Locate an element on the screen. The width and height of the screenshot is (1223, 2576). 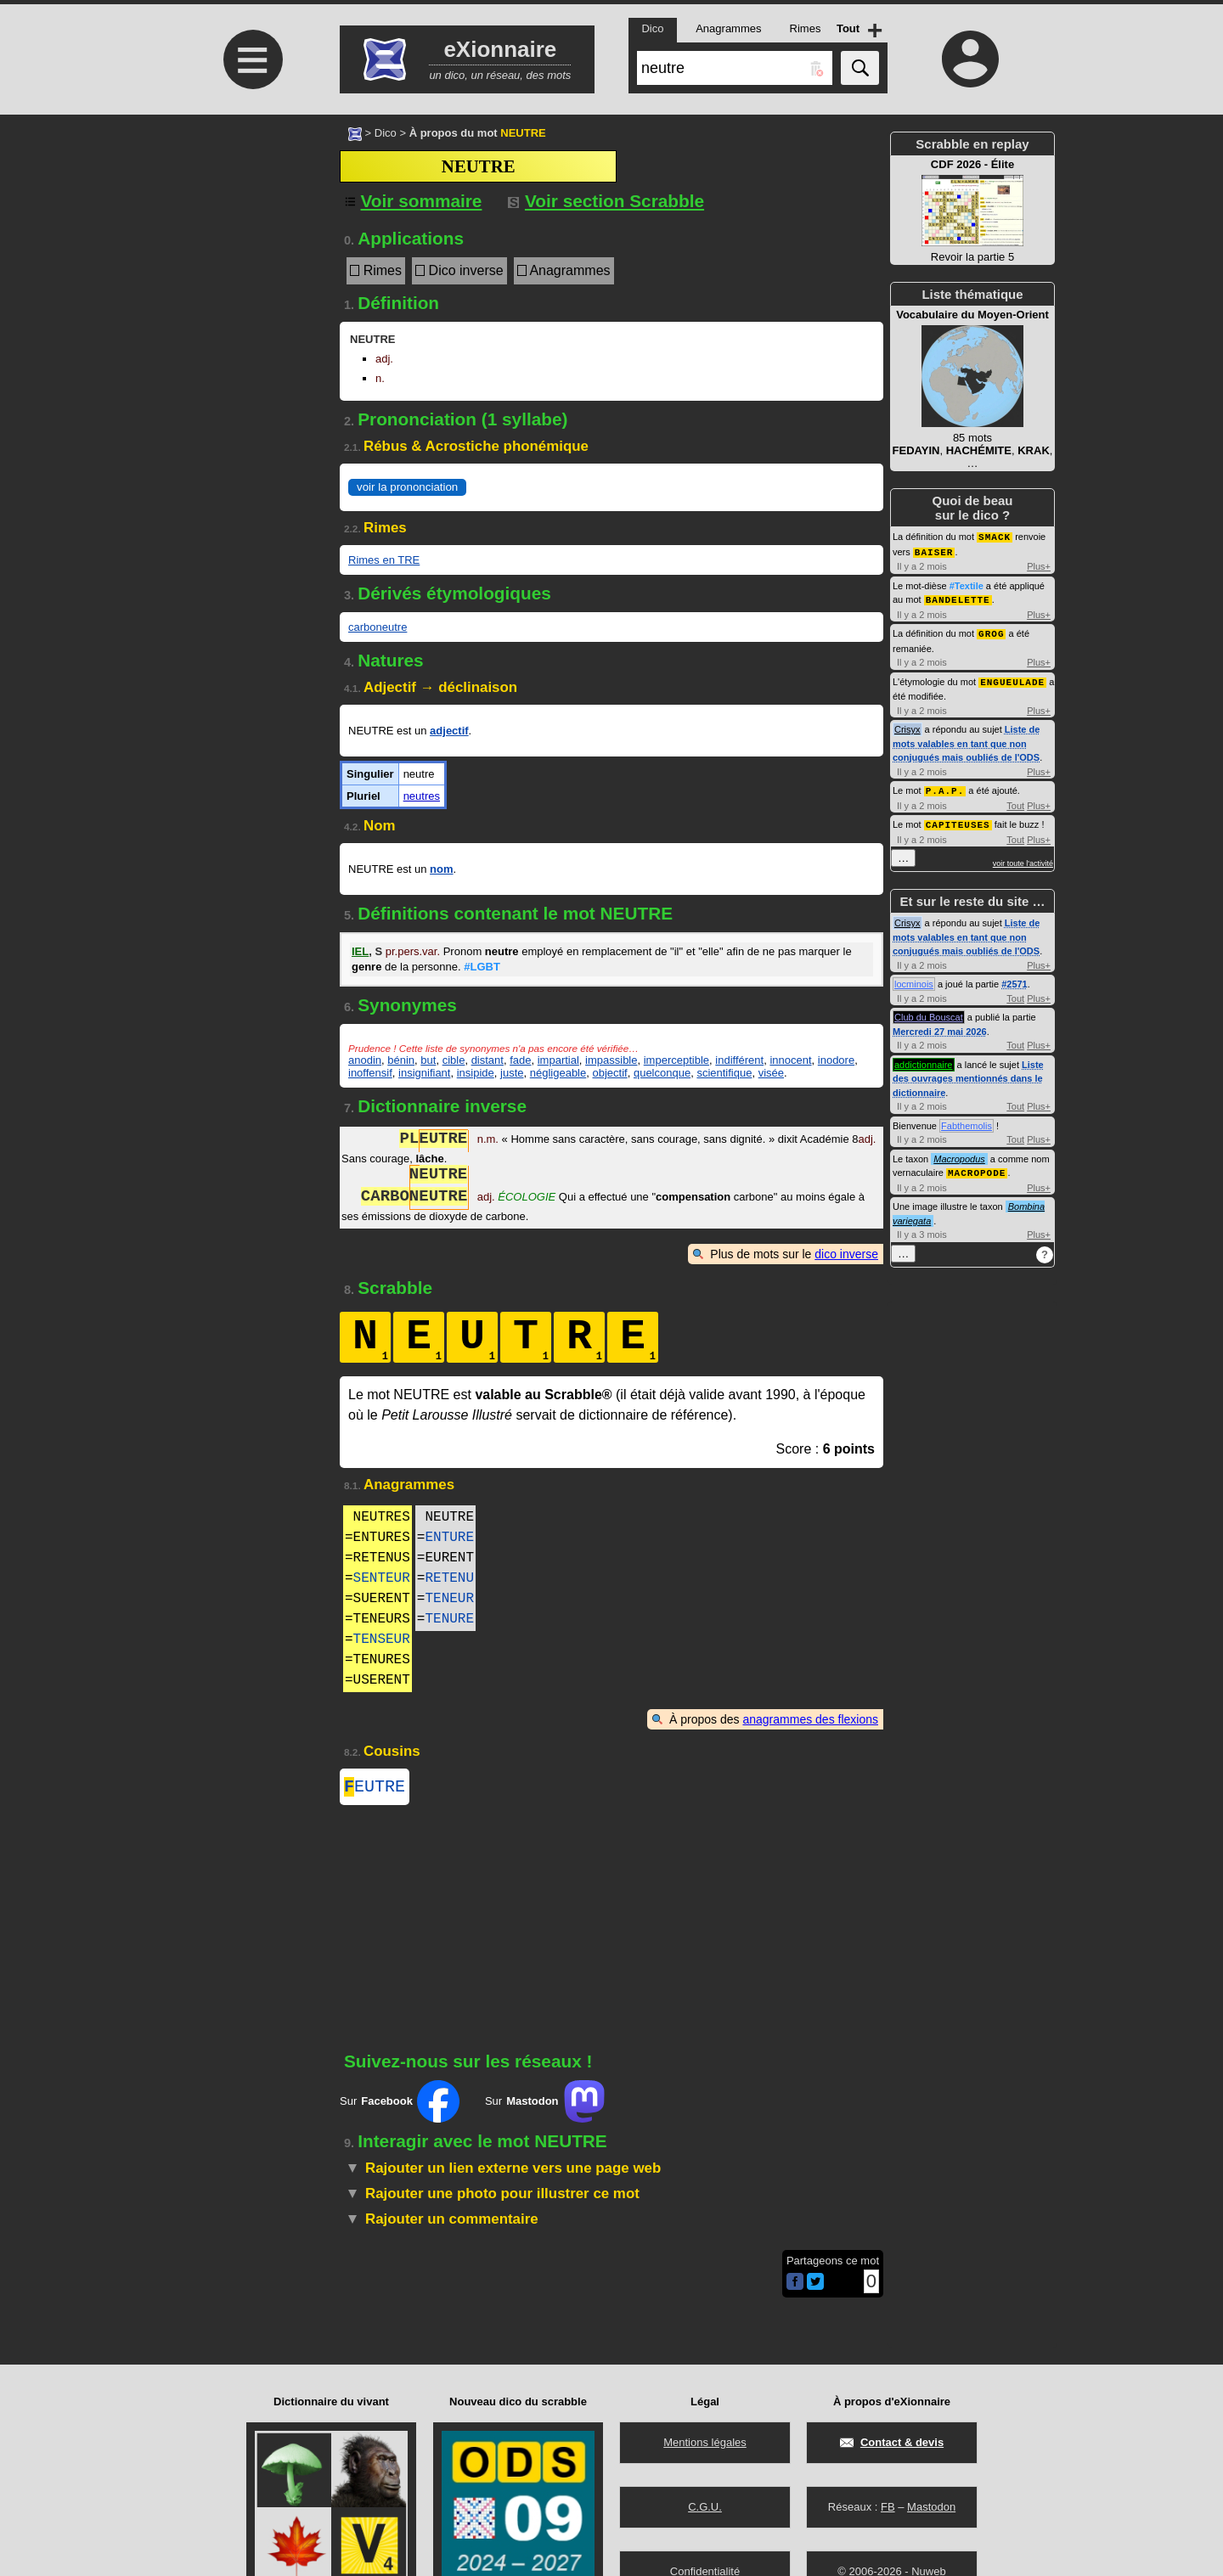
neutres is located at coordinates (421, 796).